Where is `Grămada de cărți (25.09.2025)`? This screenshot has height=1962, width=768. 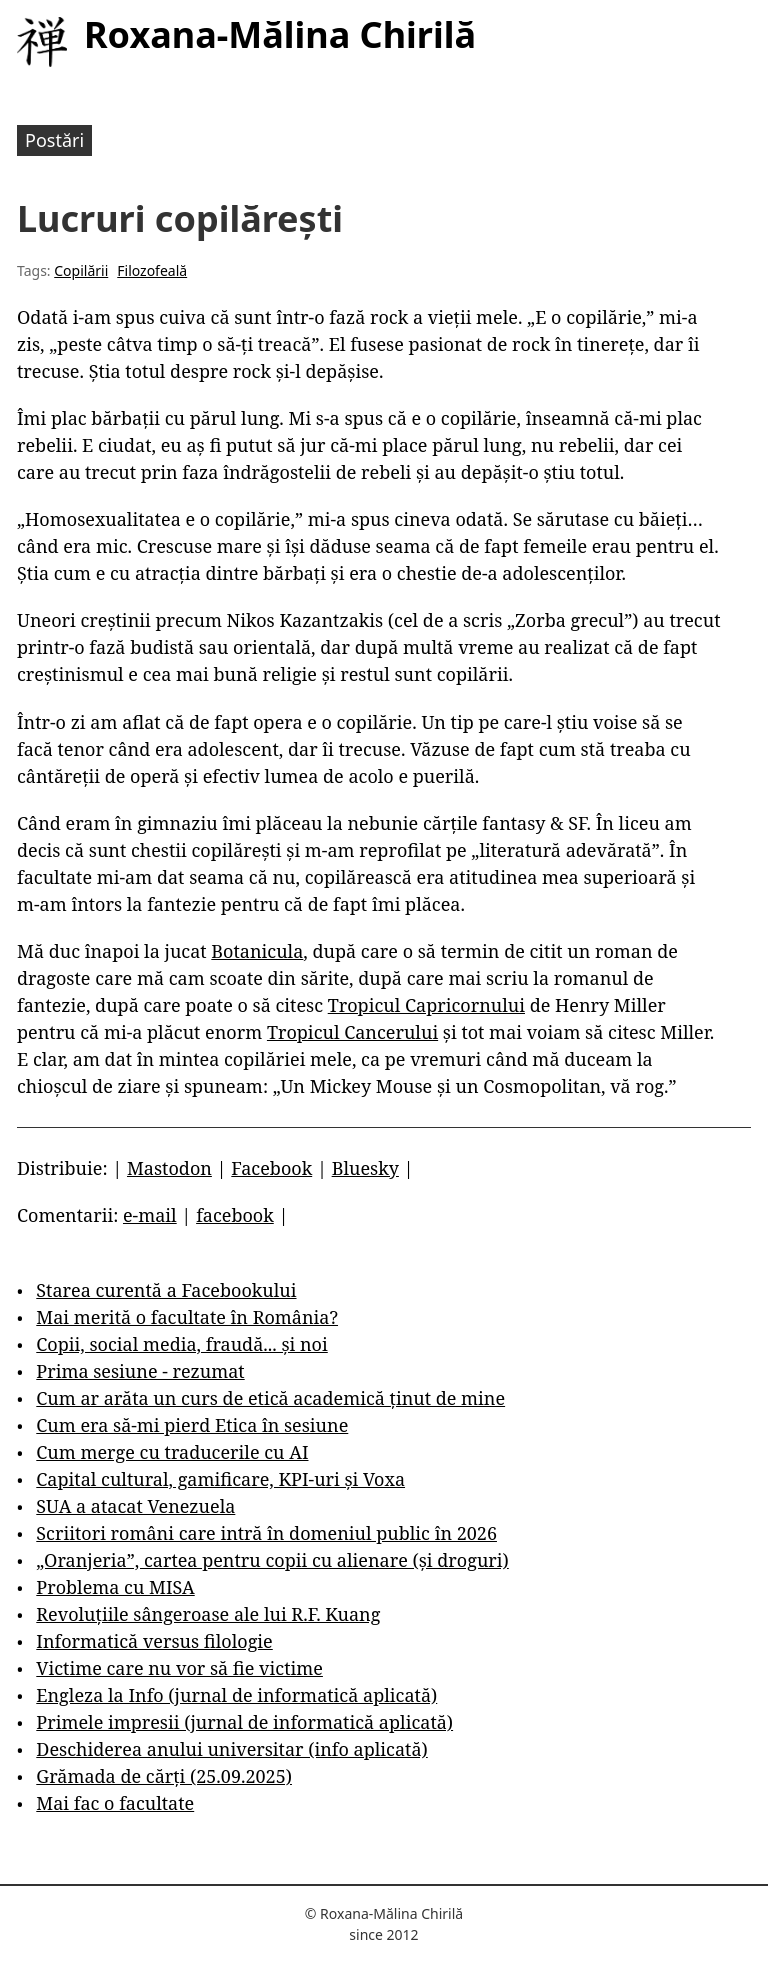
Grămada de cărți (25.09.2025) is located at coordinates (164, 1776).